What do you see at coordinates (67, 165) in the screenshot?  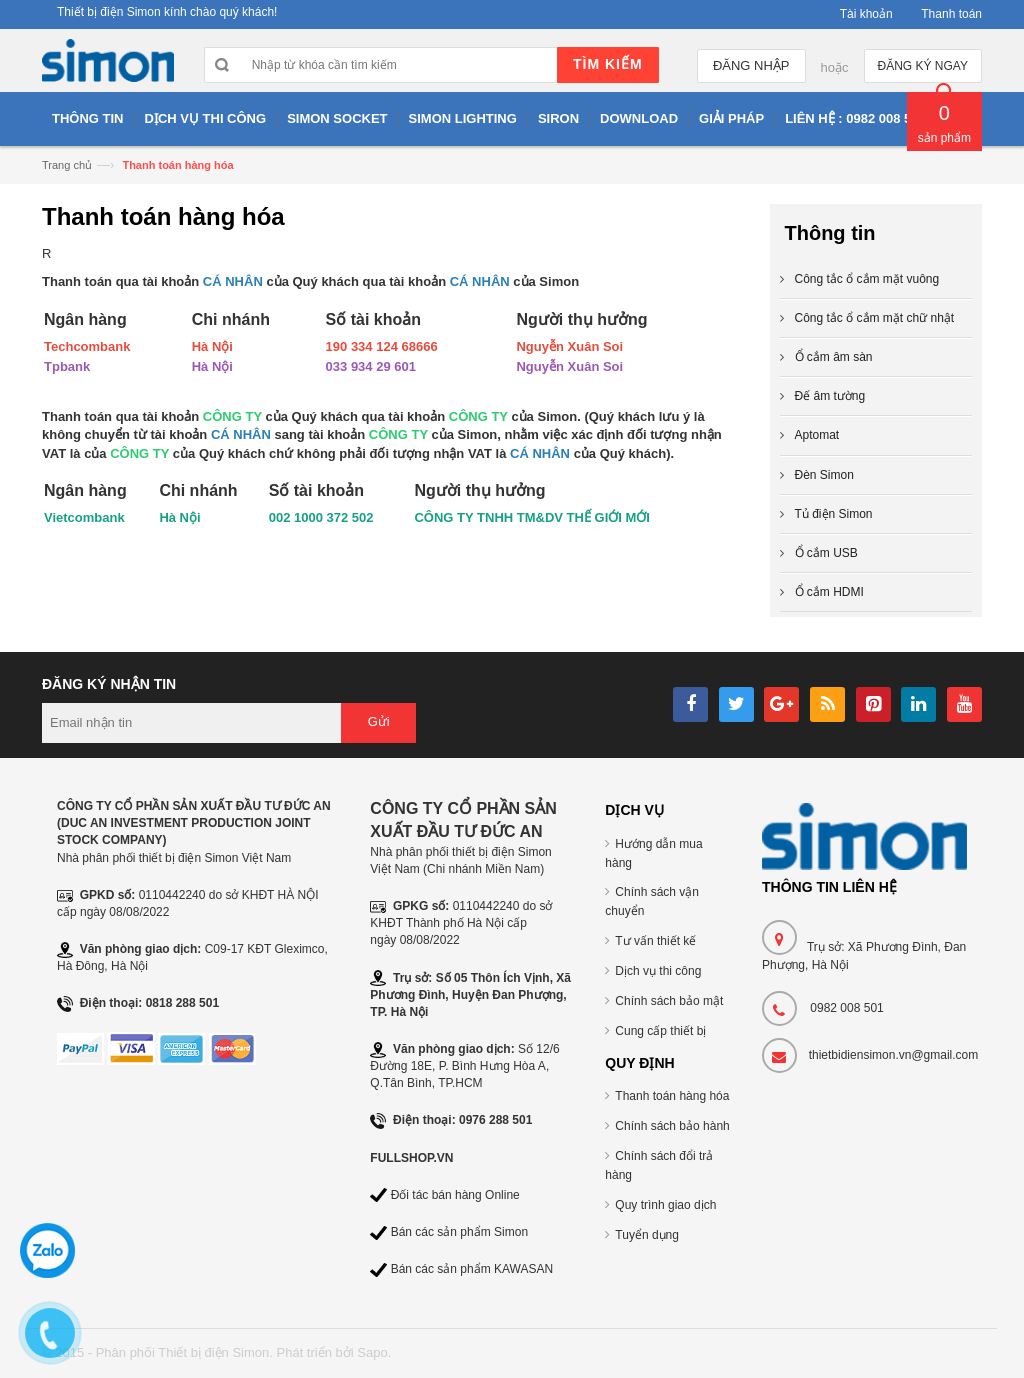 I see `Trang chủ` at bounding box center [67, 165].